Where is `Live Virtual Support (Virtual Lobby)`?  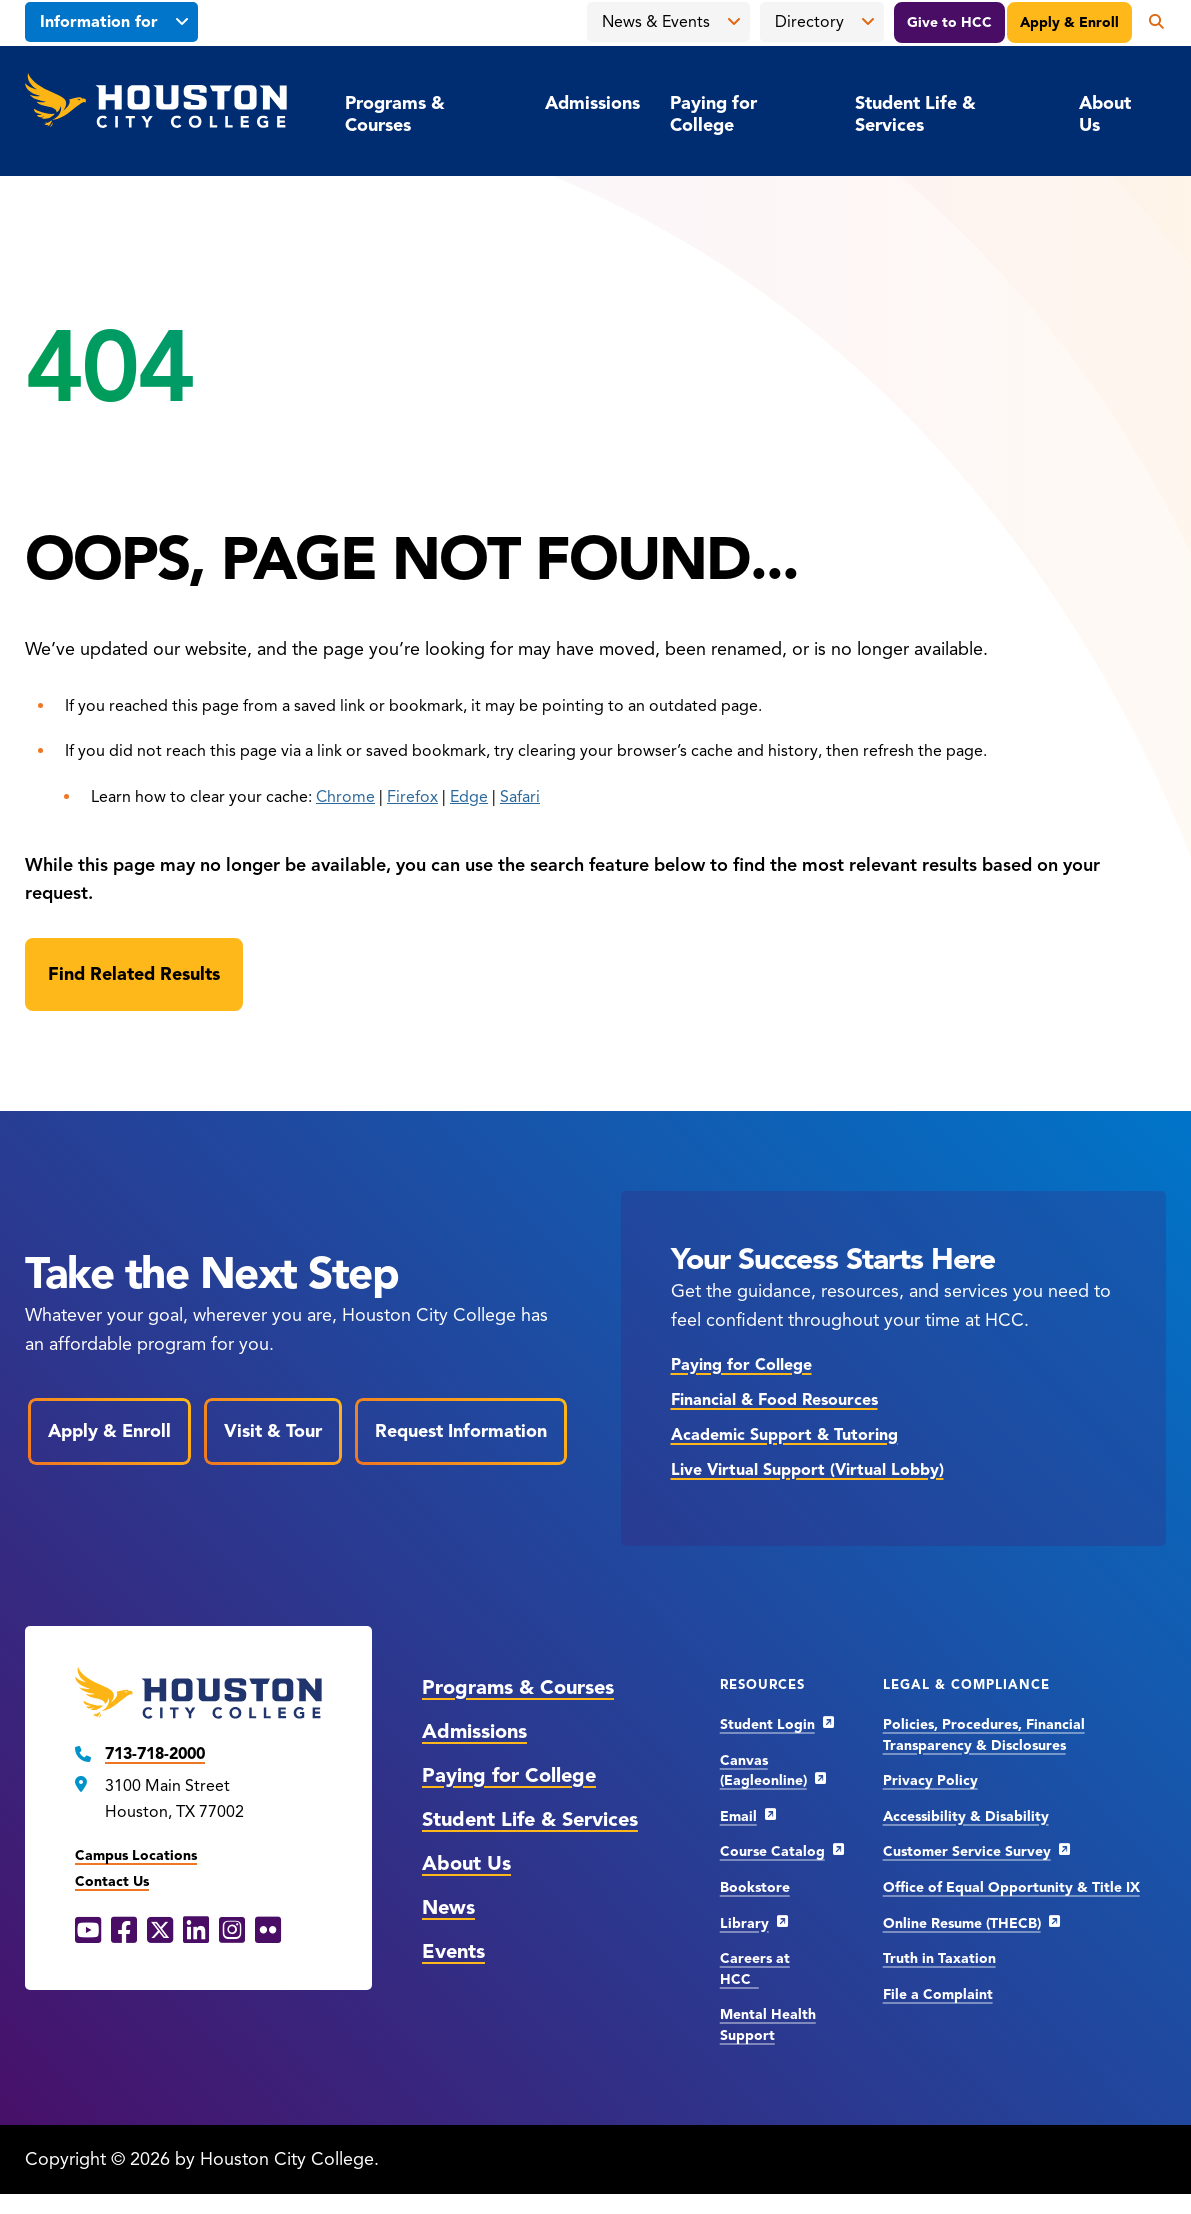
Live Virtual Support (Virtual Lobby) is located at coordinates (807, 1470).